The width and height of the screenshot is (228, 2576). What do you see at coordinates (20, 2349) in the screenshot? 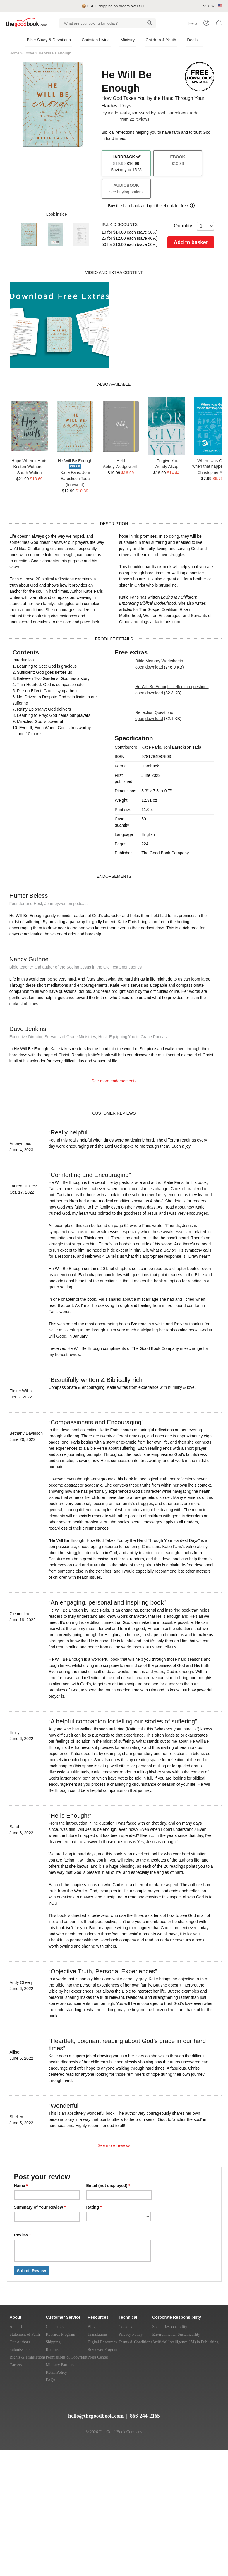
I see `Submissions` at bounding box center [20, 2349].